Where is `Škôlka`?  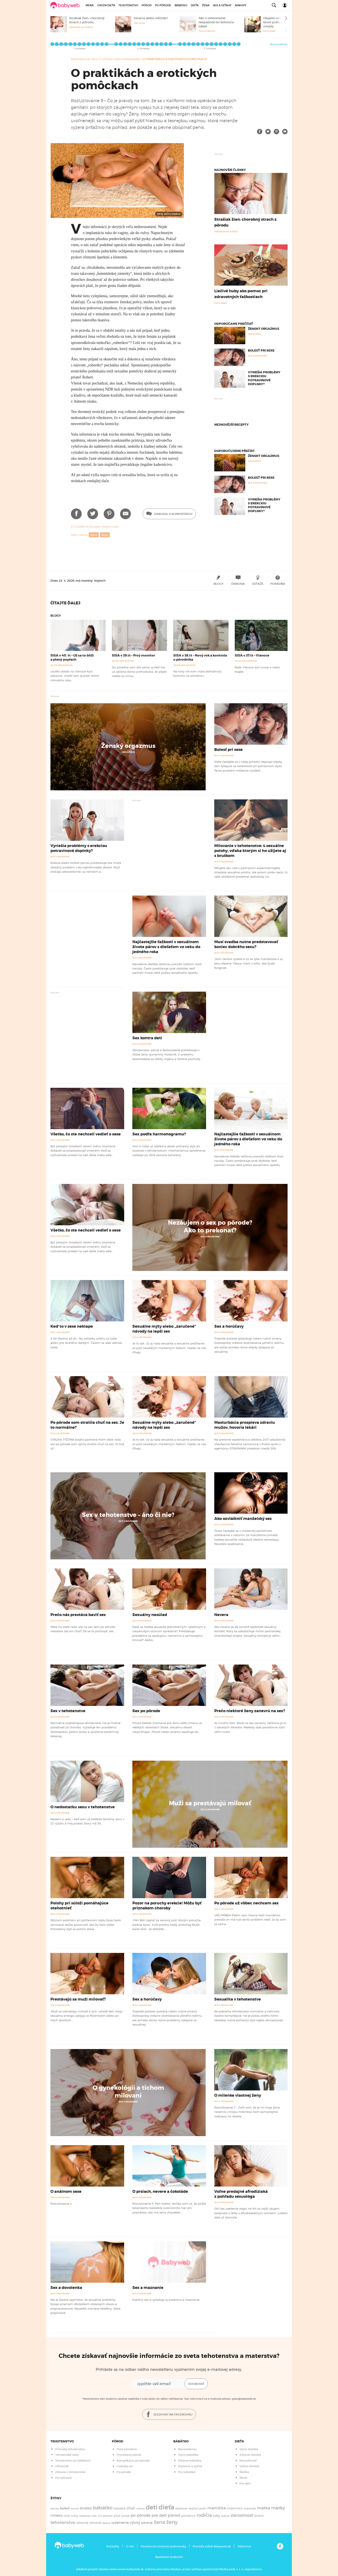
Škôlka is located at coordinates (244, 2472).